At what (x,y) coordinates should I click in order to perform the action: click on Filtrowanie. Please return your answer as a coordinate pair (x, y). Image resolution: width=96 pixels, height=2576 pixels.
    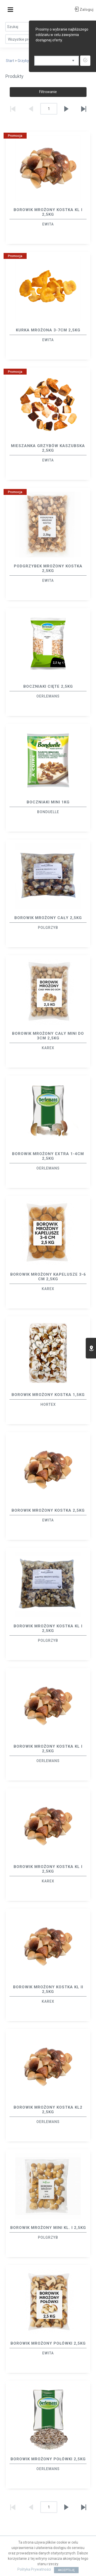
    Looking at the image, I should click on (48, 92).